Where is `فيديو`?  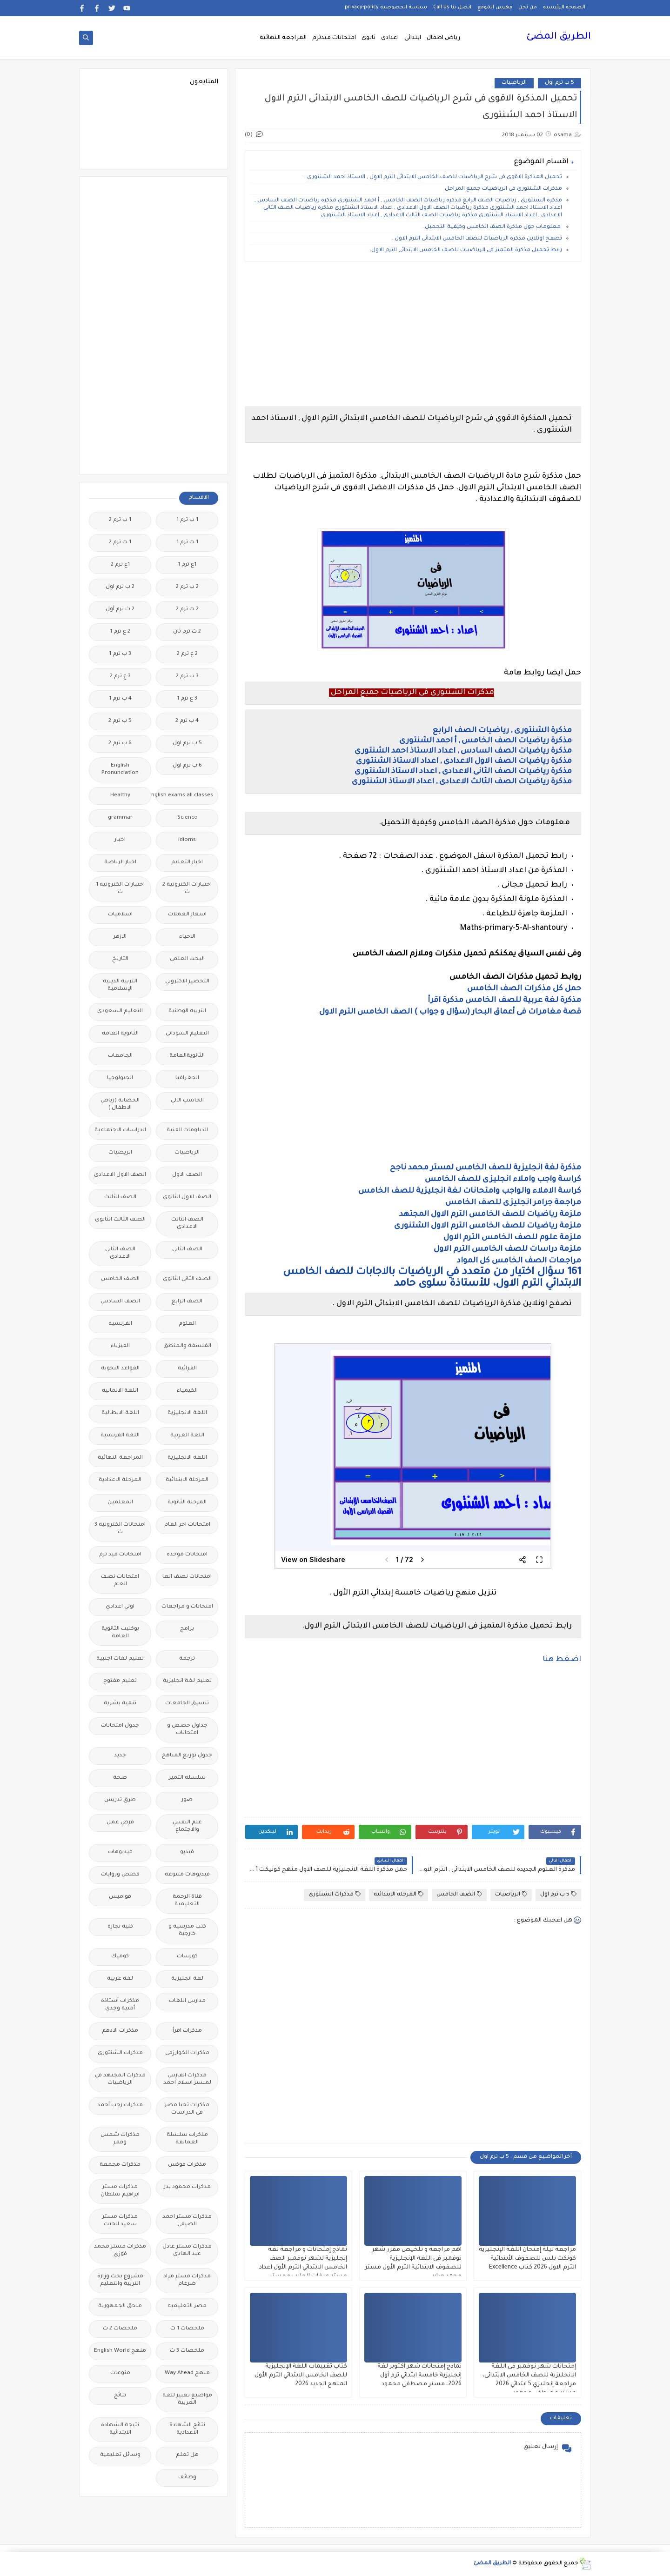
فيديو is located at coordinates (187, 1852).